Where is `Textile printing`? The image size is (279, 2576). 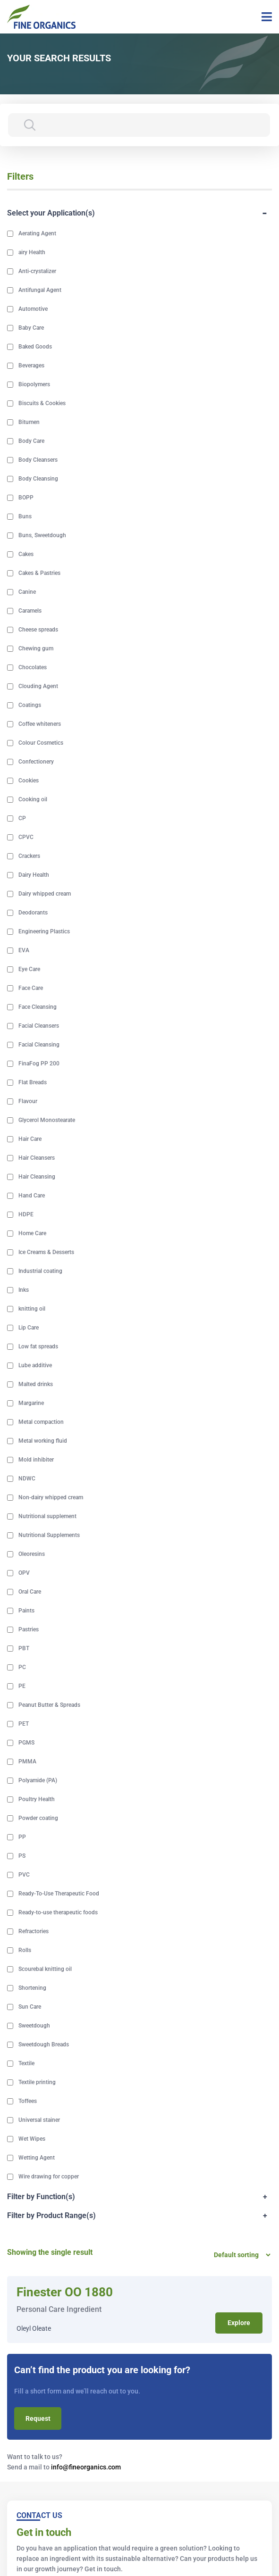
Textile printing is located at coordinates (37, 2082).